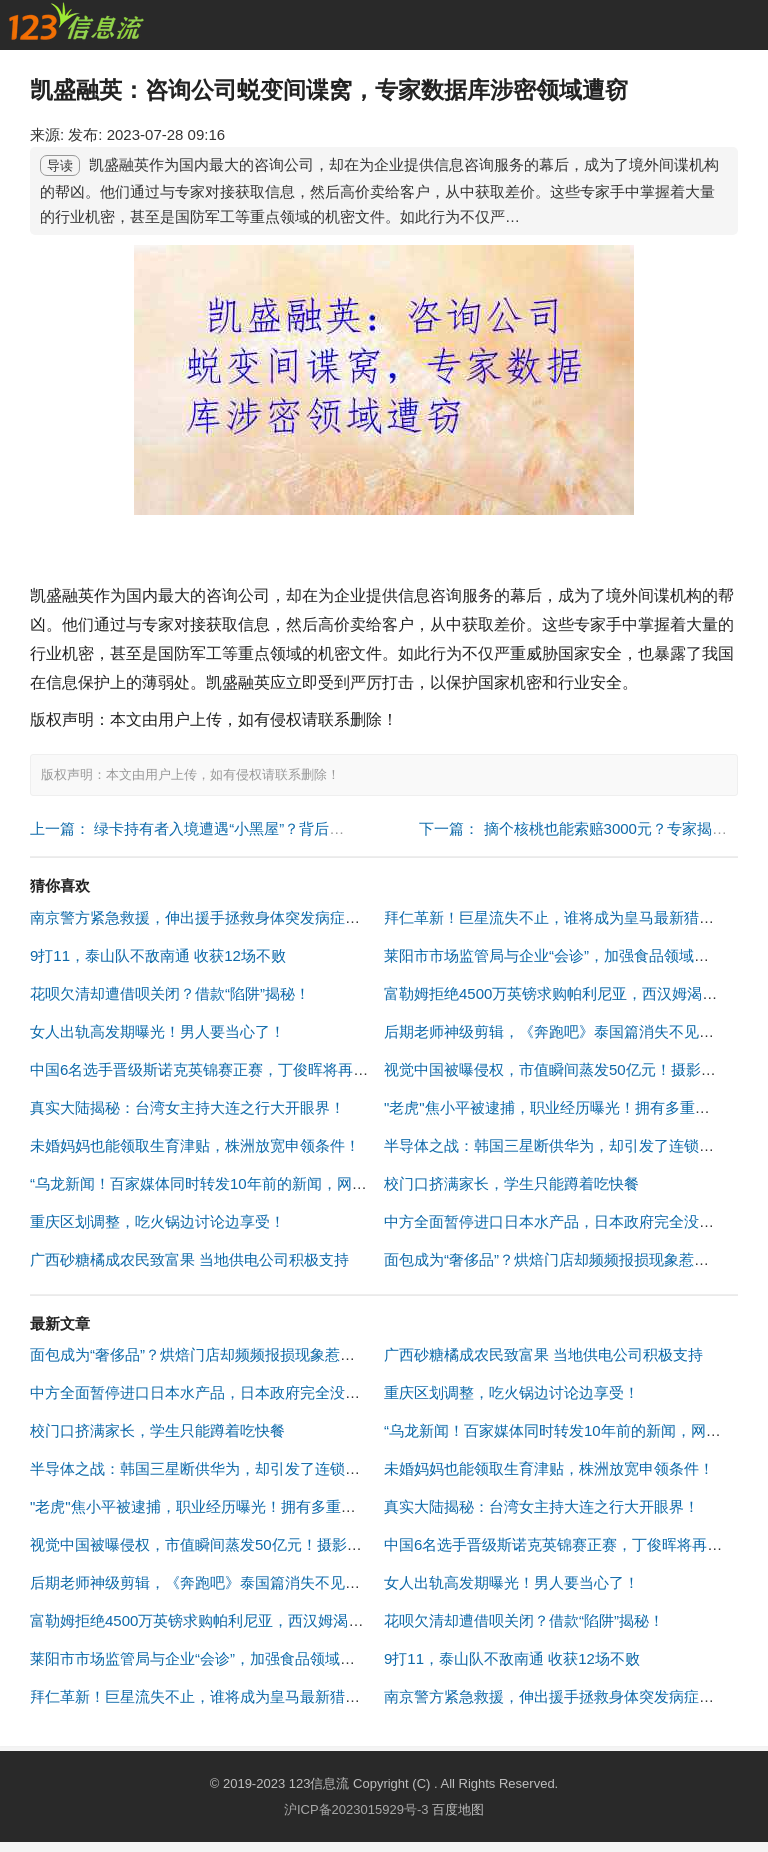 The image size is (768, 1852). Describe the element at coordinates (195, 1145) in the screenshot. I see `未婚妈妈也能领取生育津贴，株洲放宽申领条件！` at that location.